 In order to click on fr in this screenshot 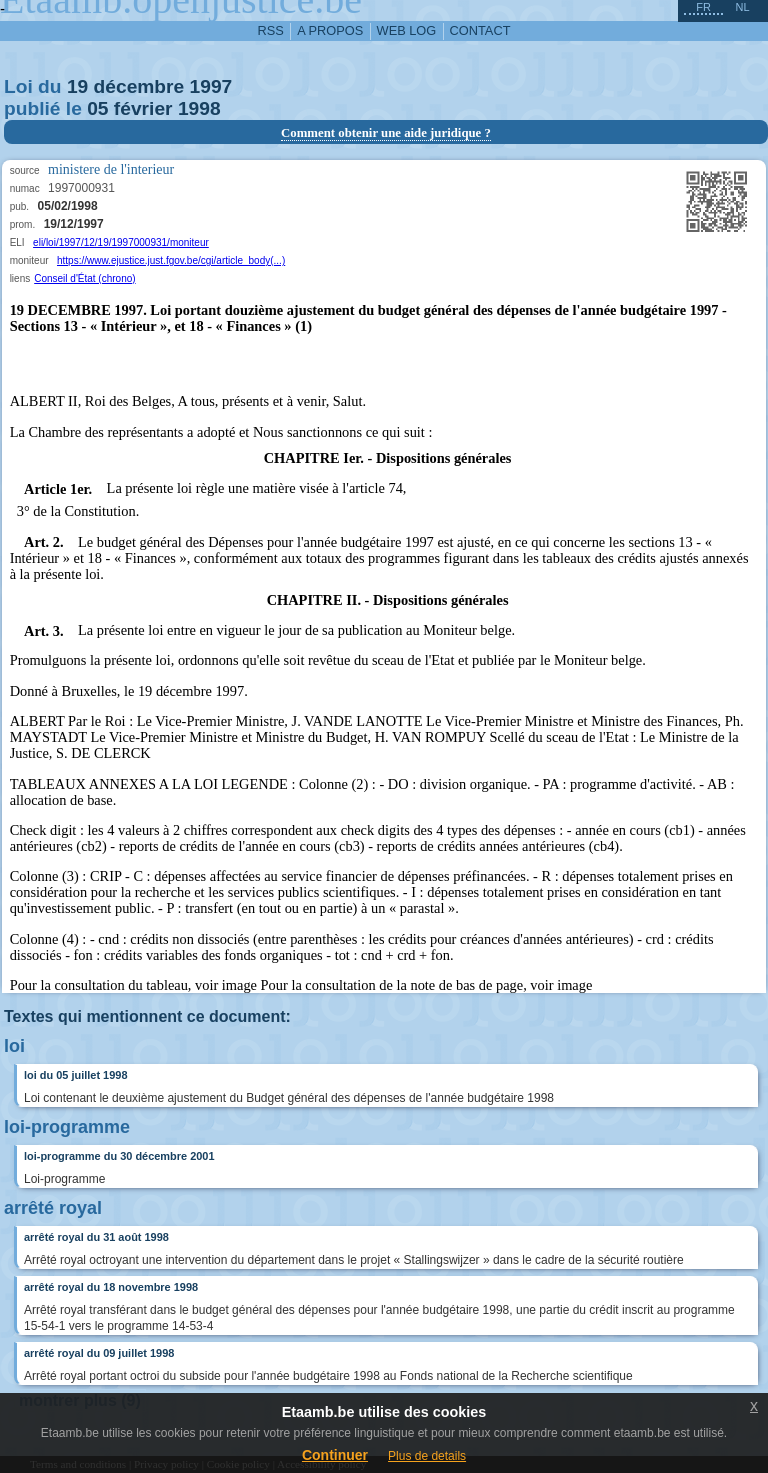, I will do `click(703, 7)`.